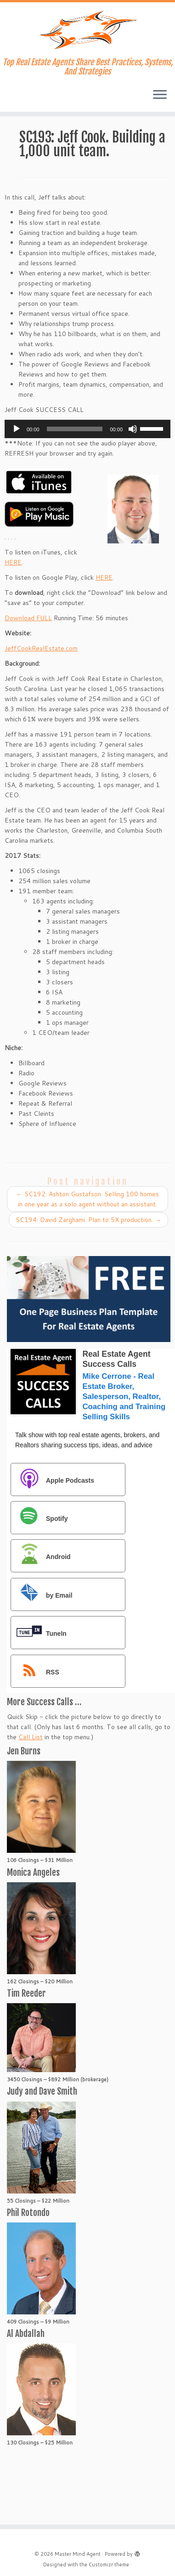  I want to click on [Open the menu], so click(160, 95).